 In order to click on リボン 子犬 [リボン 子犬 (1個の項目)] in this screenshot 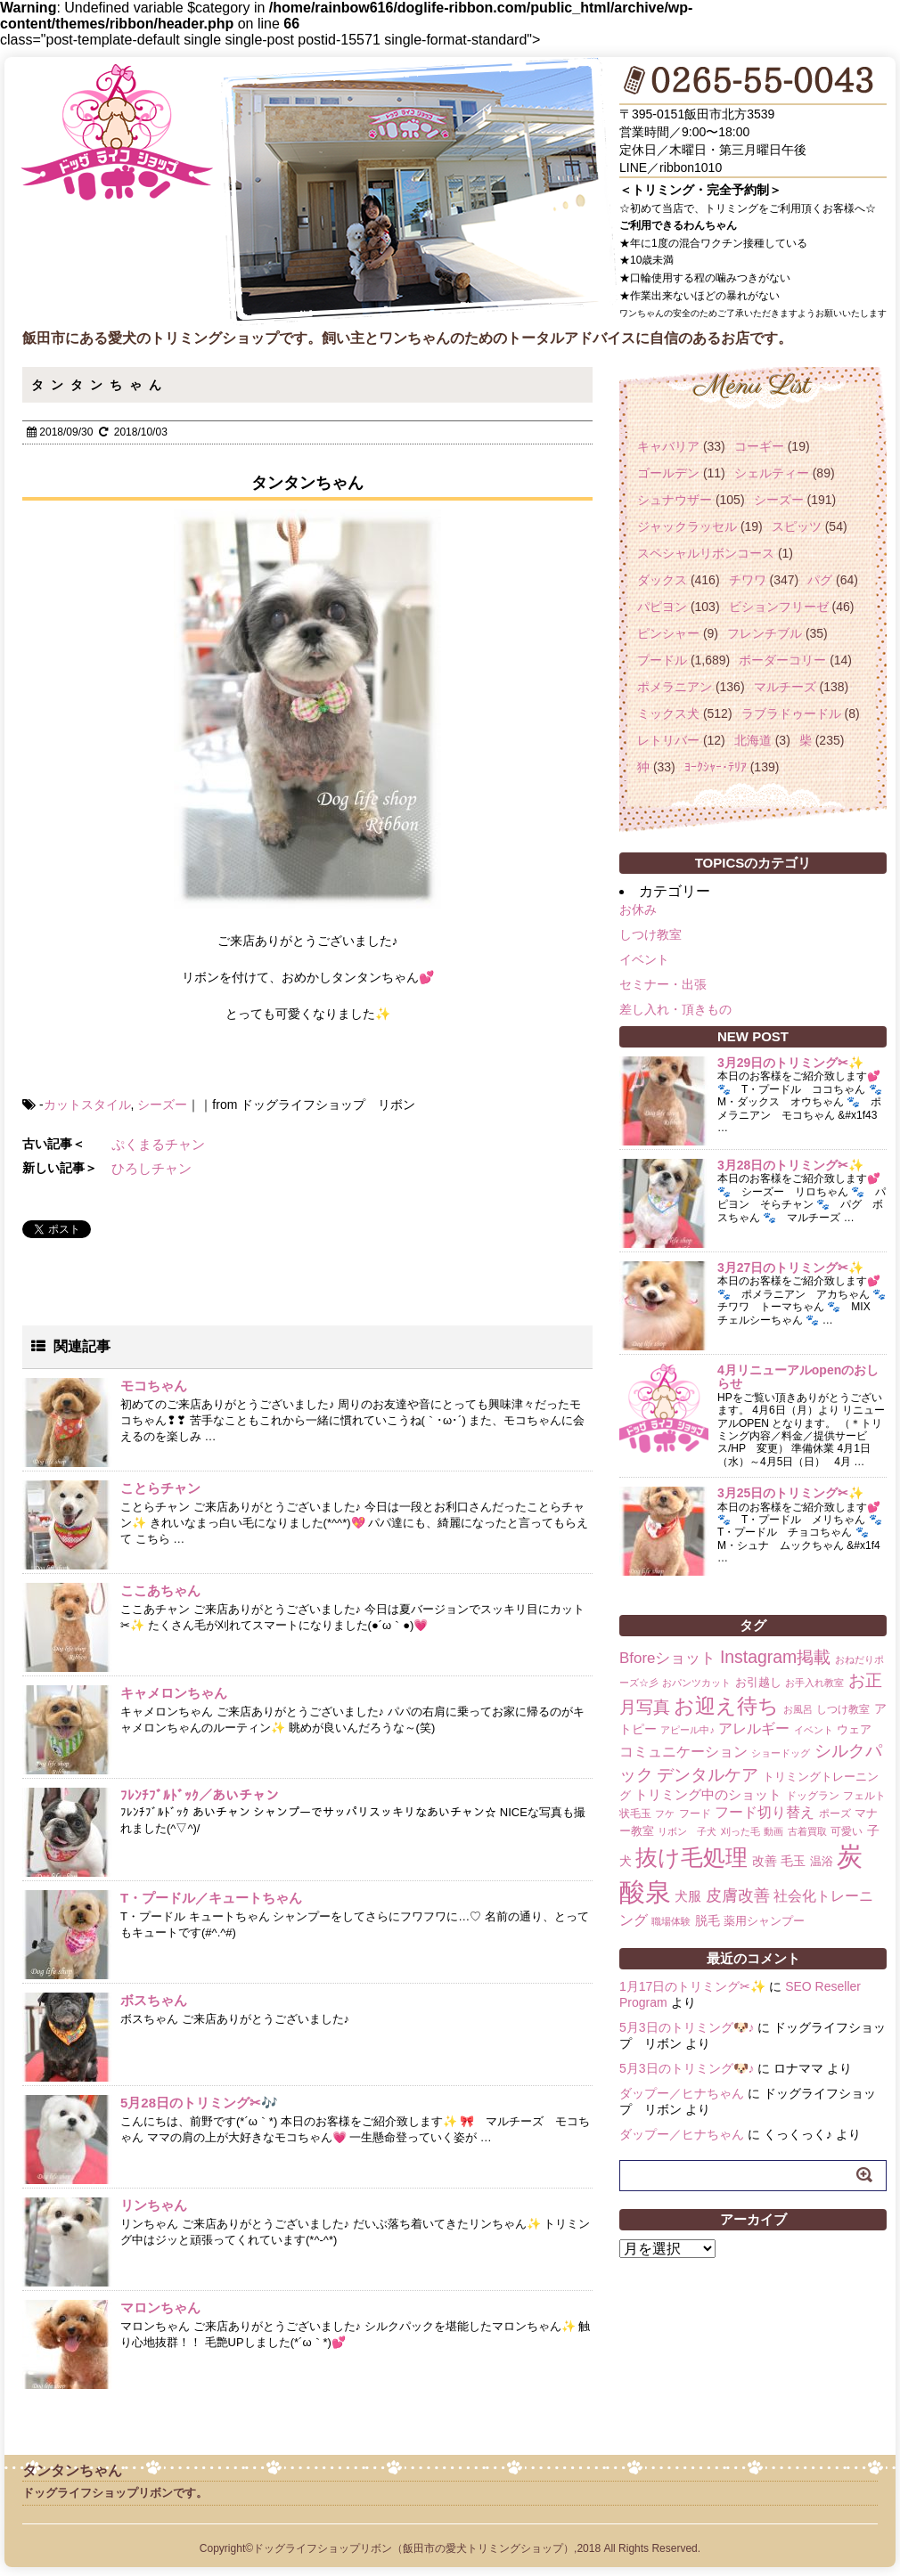, I will do `click(687, 1831)`.